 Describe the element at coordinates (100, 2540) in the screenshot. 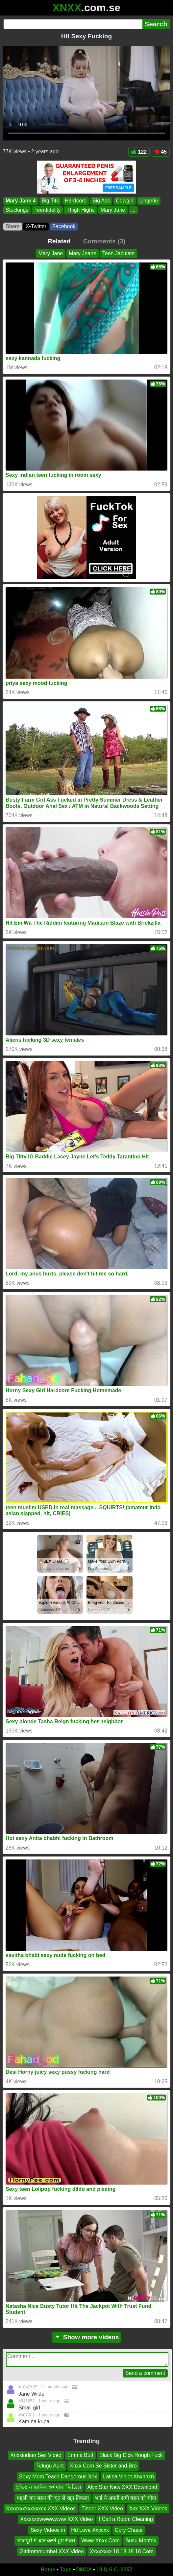

I see `Www Xnxx Com` at that location.